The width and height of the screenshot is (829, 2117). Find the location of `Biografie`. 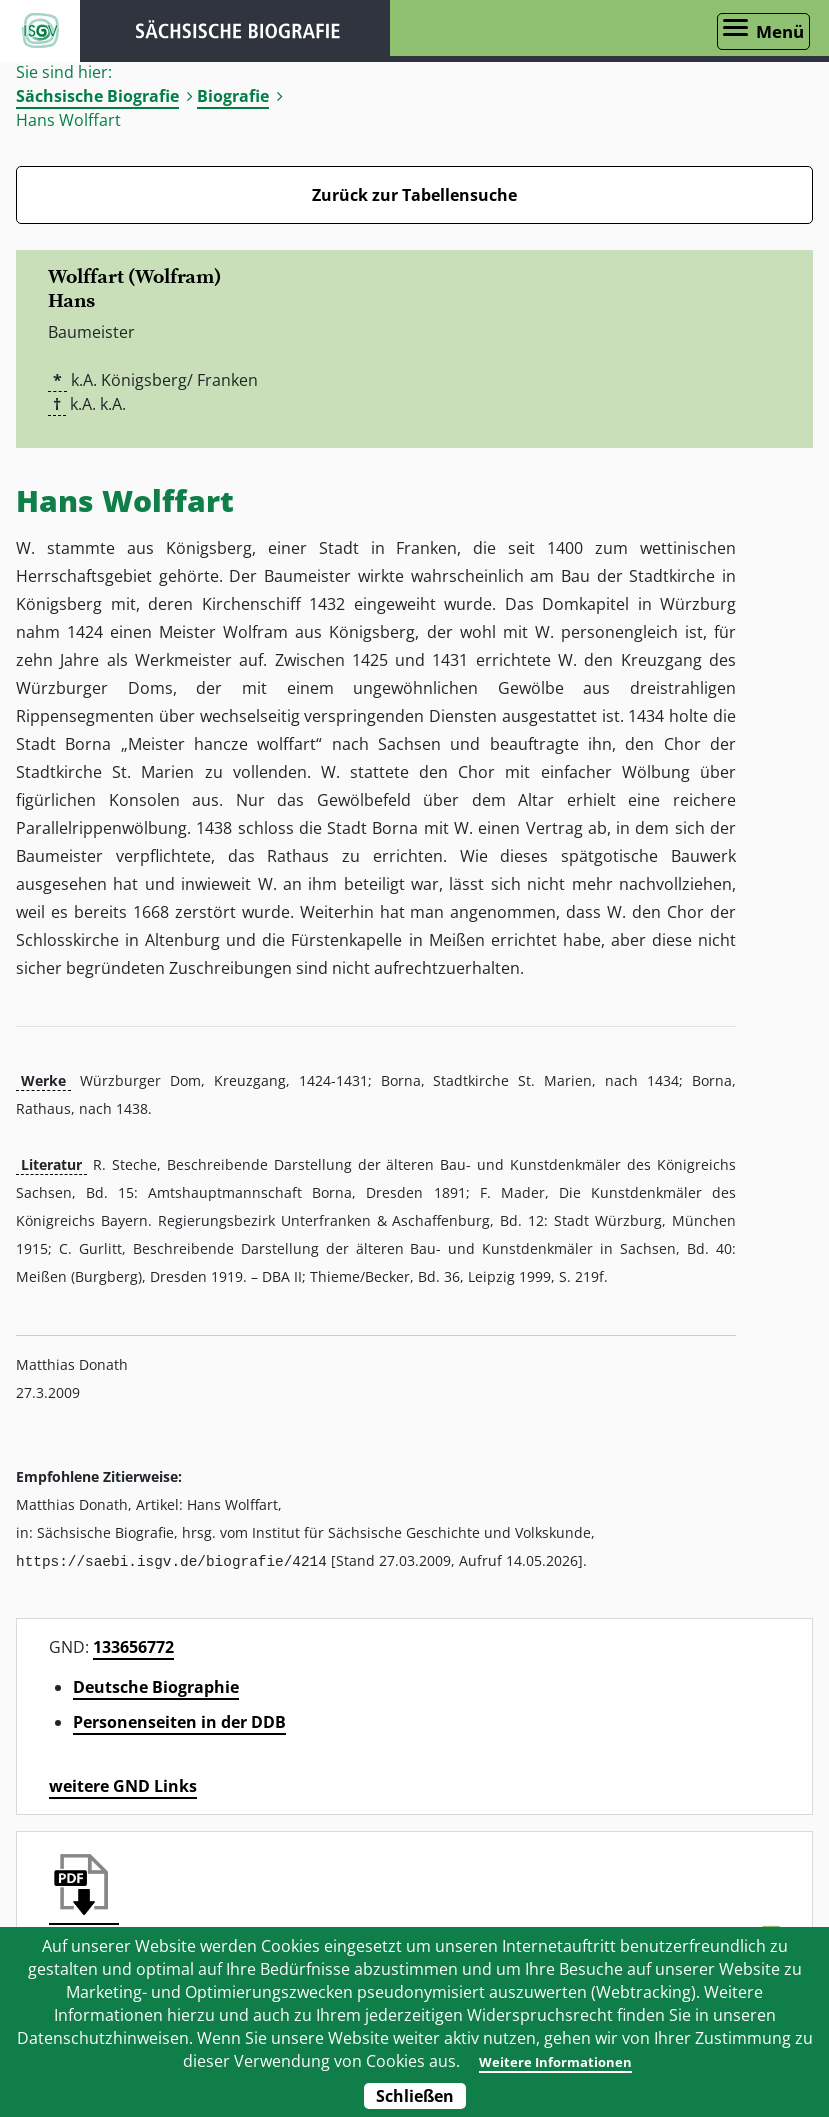

Biografie is located at coordinates (233, 96).